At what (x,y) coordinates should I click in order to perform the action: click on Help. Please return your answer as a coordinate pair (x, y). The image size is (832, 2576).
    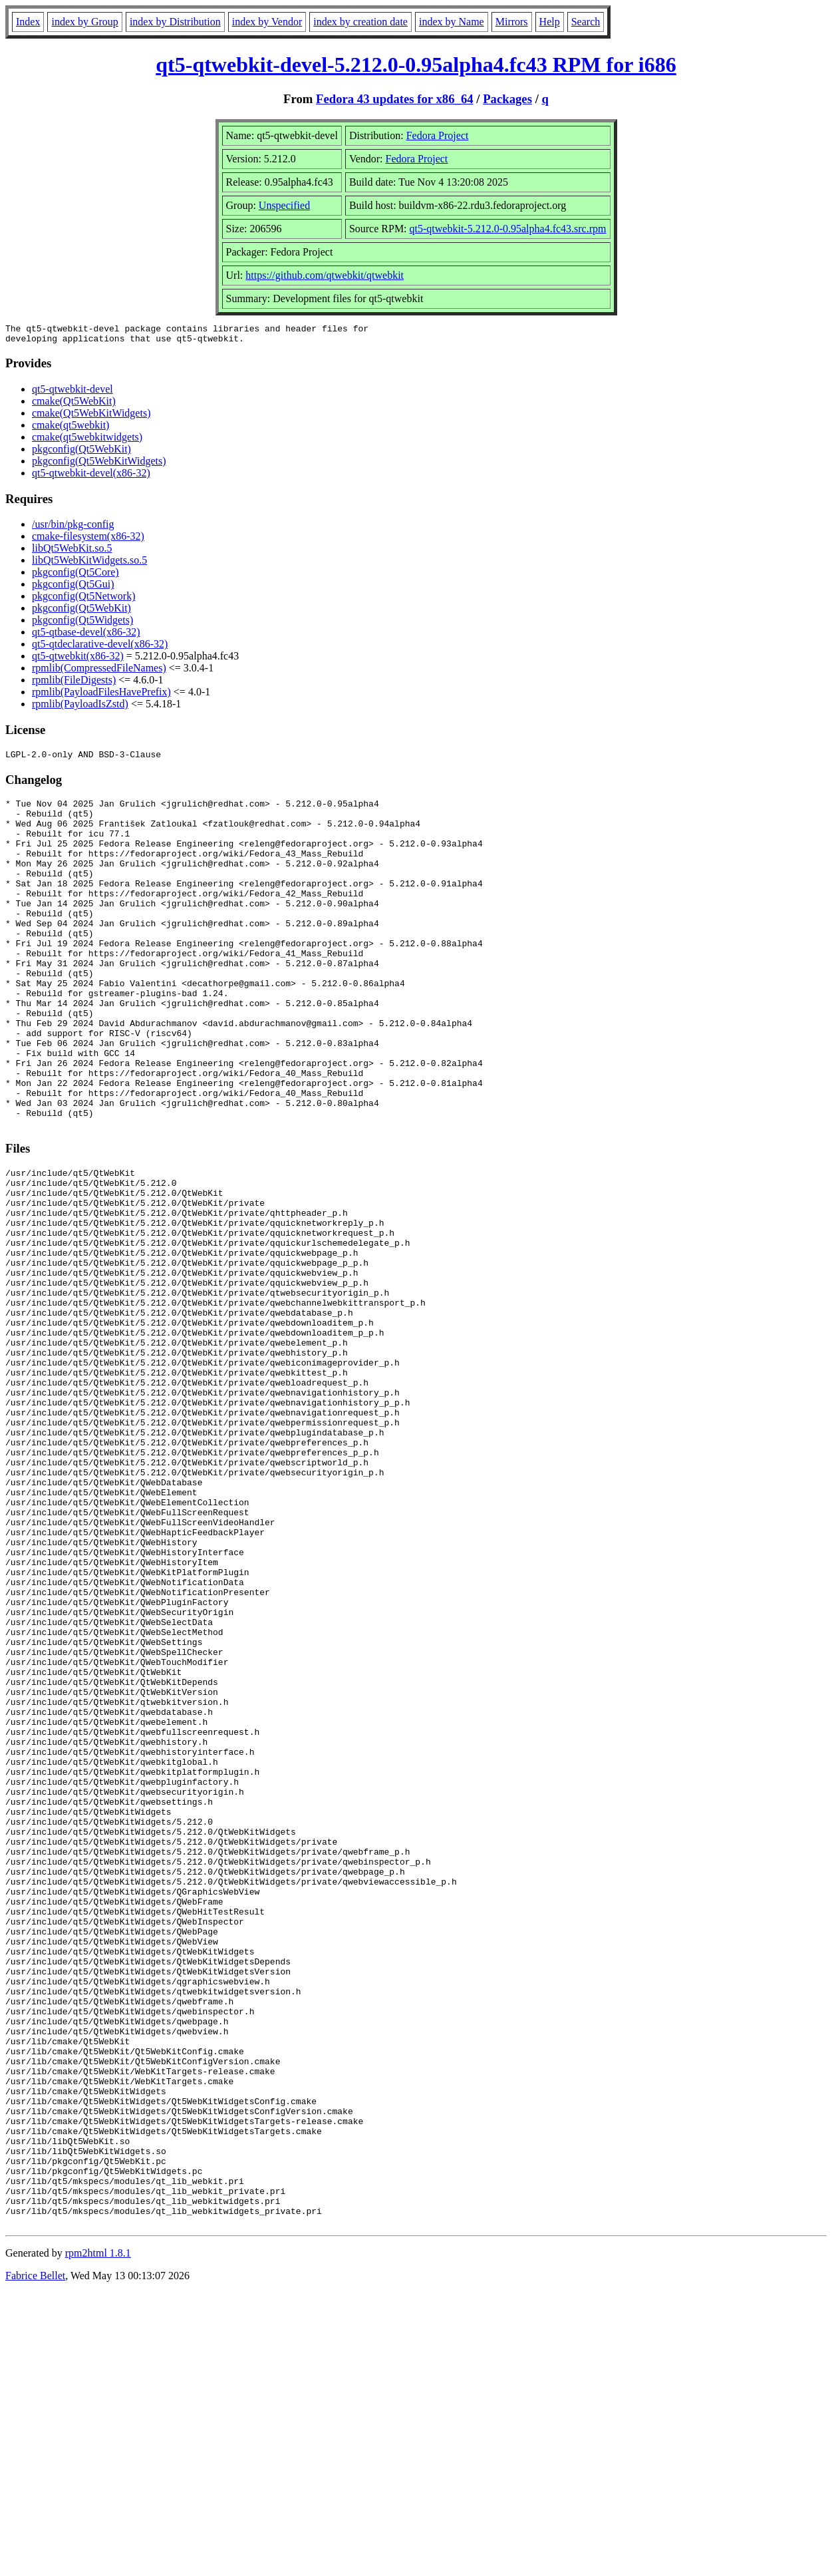
    Looking at the image, I should click on (549, 21).